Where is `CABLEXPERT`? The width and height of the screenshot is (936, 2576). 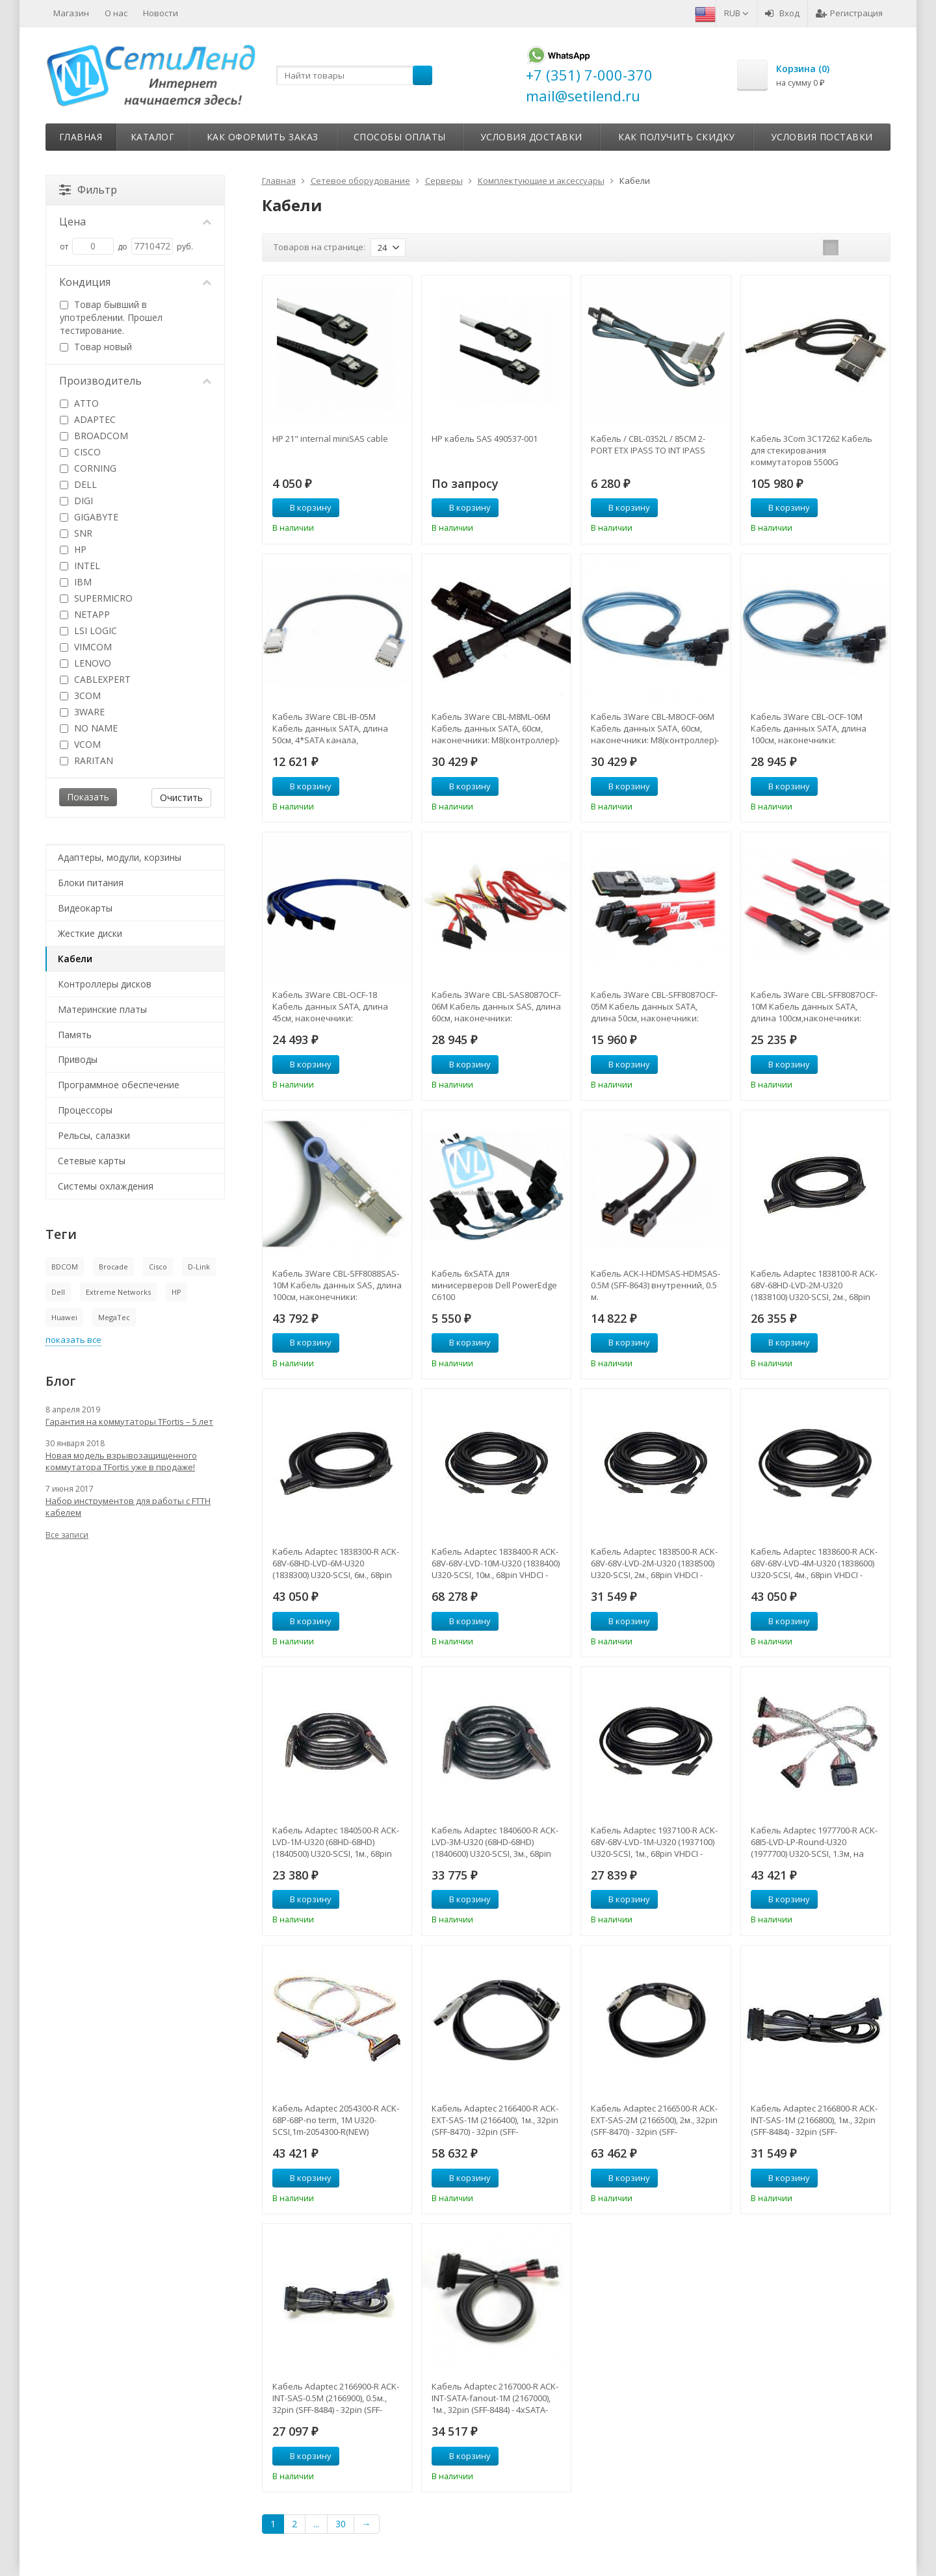 CABLEXPERT is located at coordinates (95, 679).